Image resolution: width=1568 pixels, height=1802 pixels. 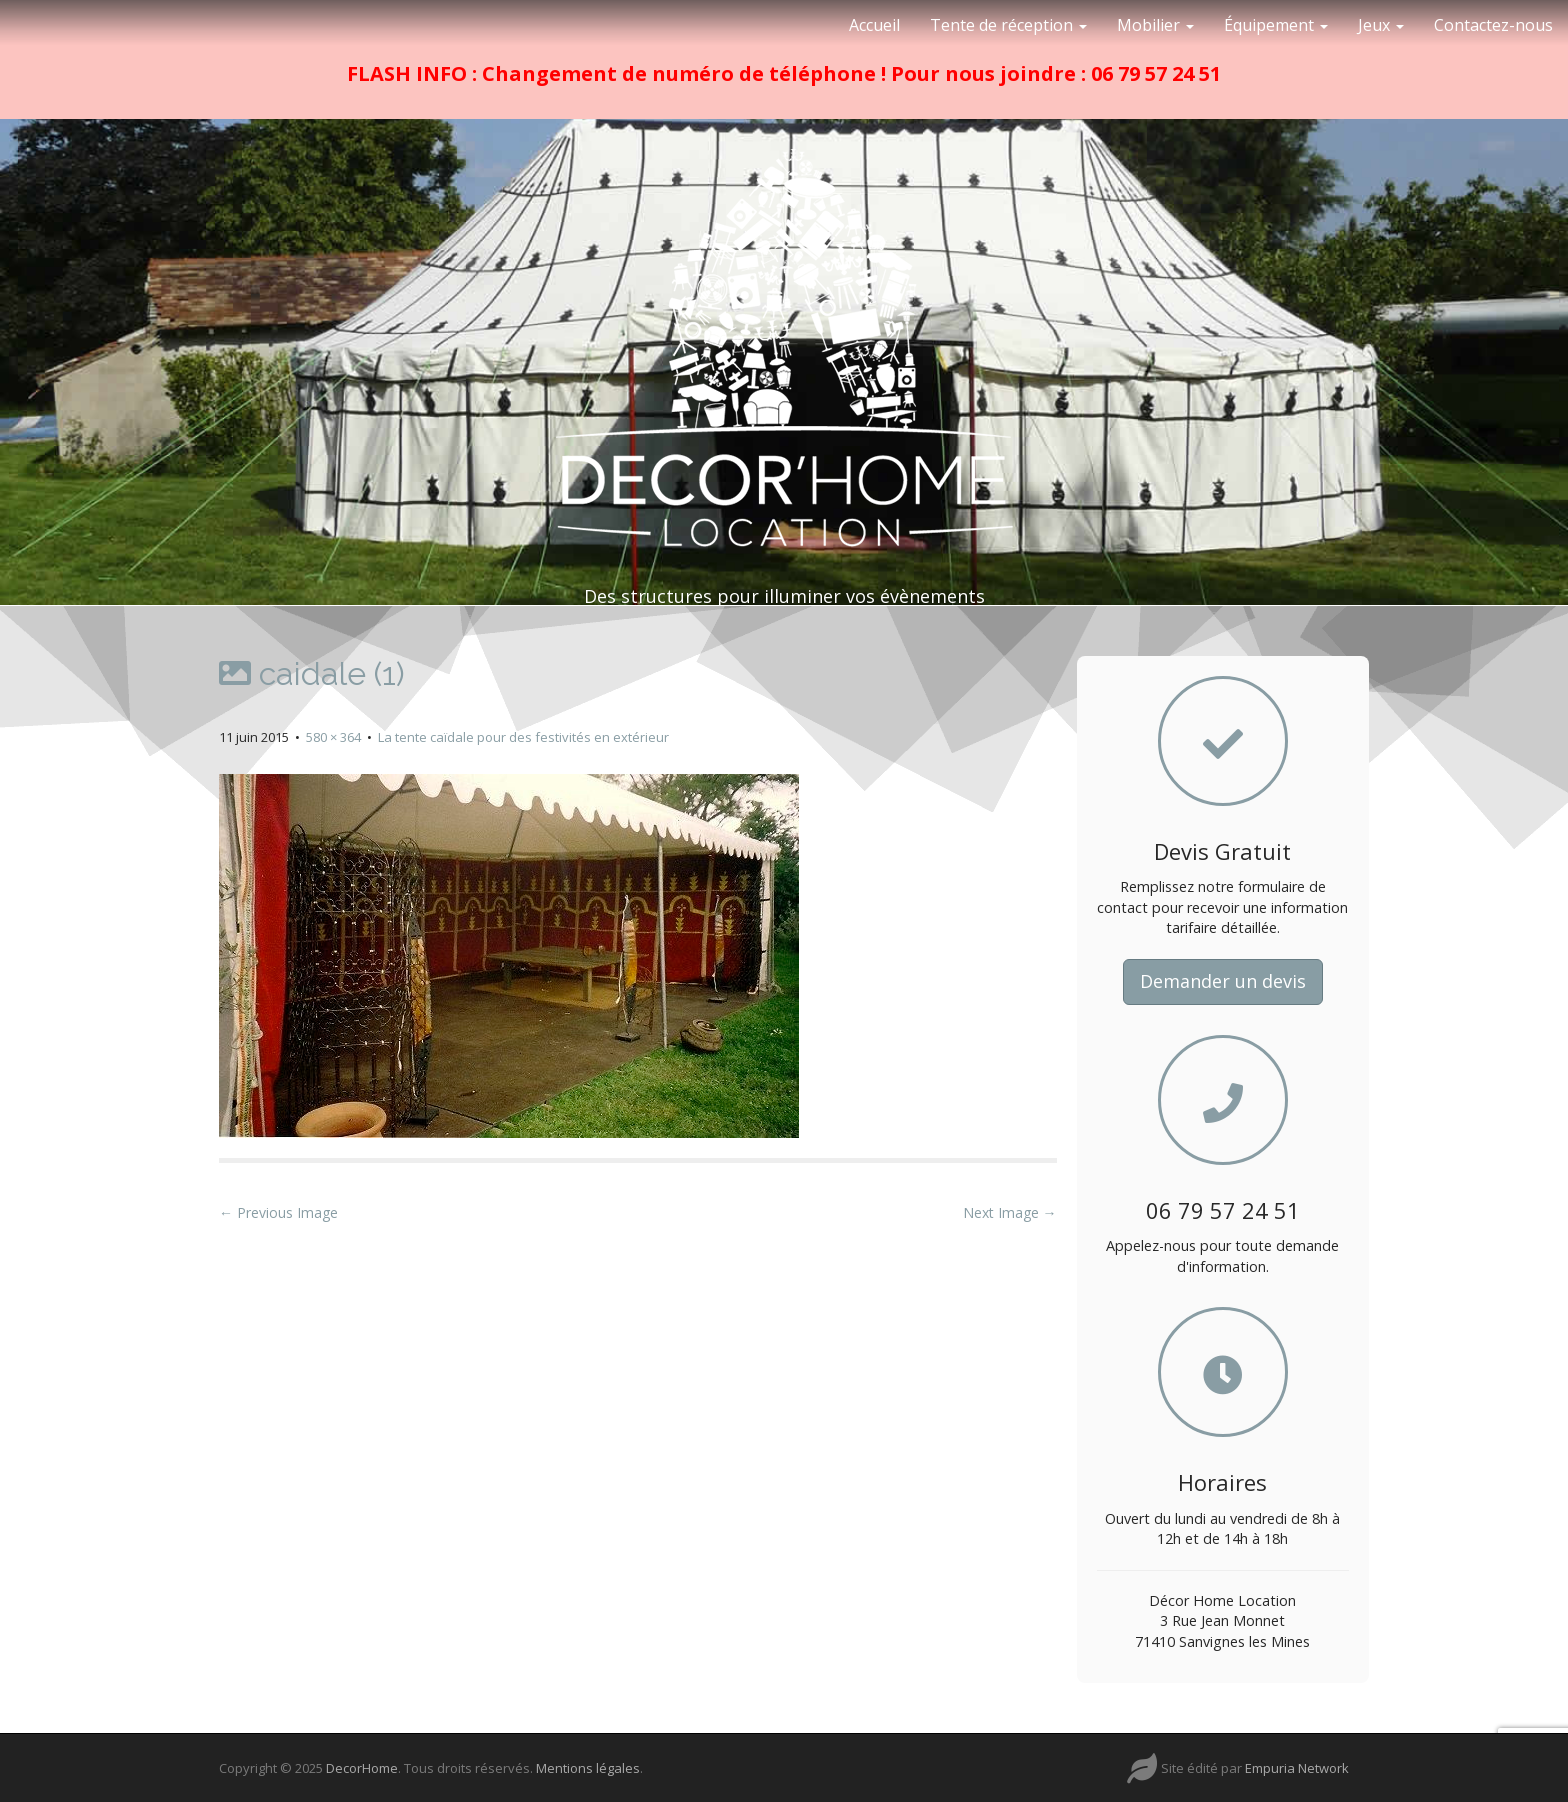 I want to click on Demander un devis, so click(x=1223, y=981).